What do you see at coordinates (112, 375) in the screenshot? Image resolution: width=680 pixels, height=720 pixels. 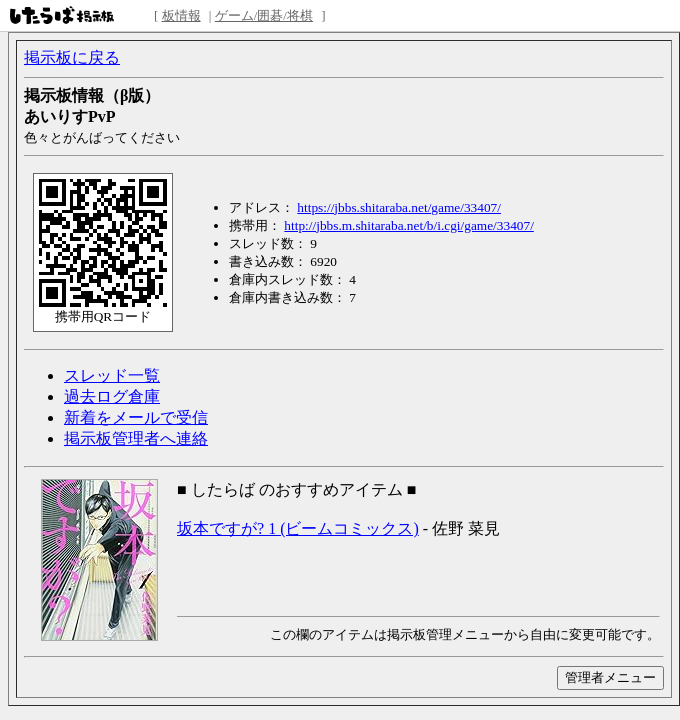 I see `スレッド一覧` at bounding box center [112, 375].